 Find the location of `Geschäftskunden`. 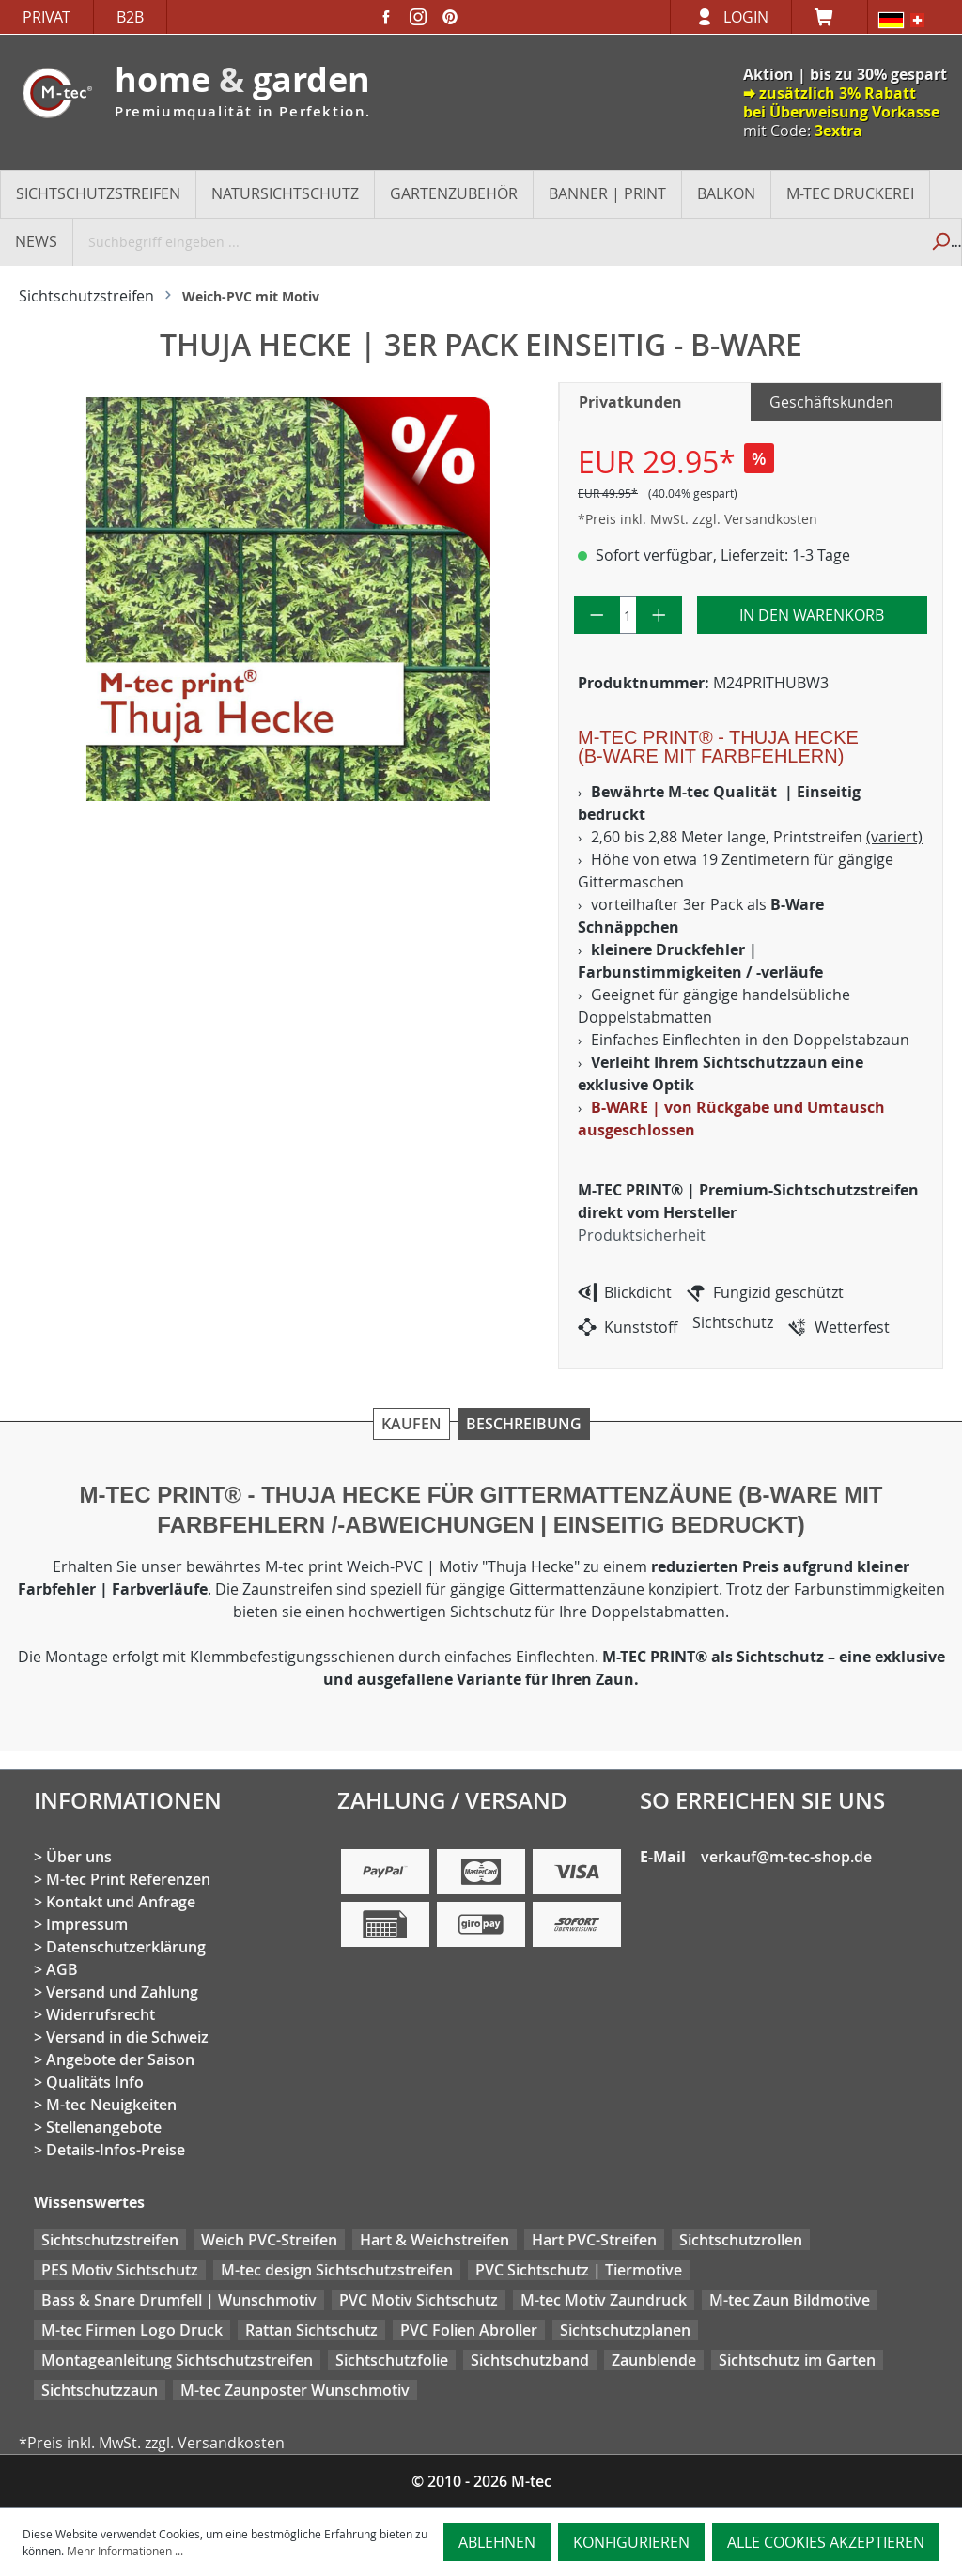

Geschäftskunden is located at coordinates (831, 402).